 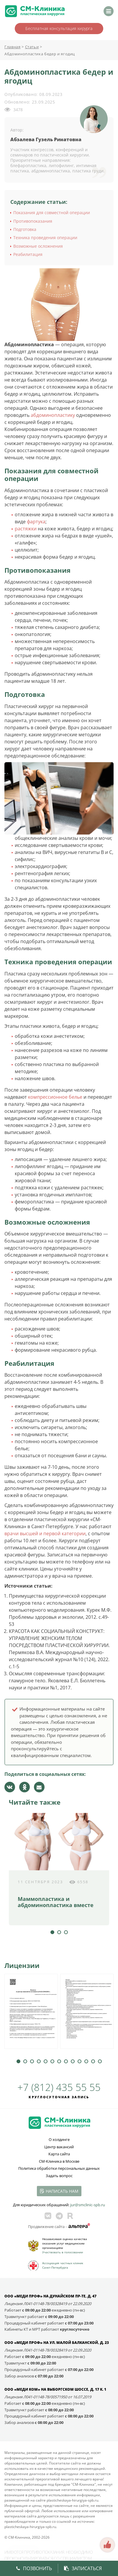 What do you see at coordinates (59, 2087) in the screenshot?
I see `+7 (812) 435 55 55` at bounding box center [59, 2087].